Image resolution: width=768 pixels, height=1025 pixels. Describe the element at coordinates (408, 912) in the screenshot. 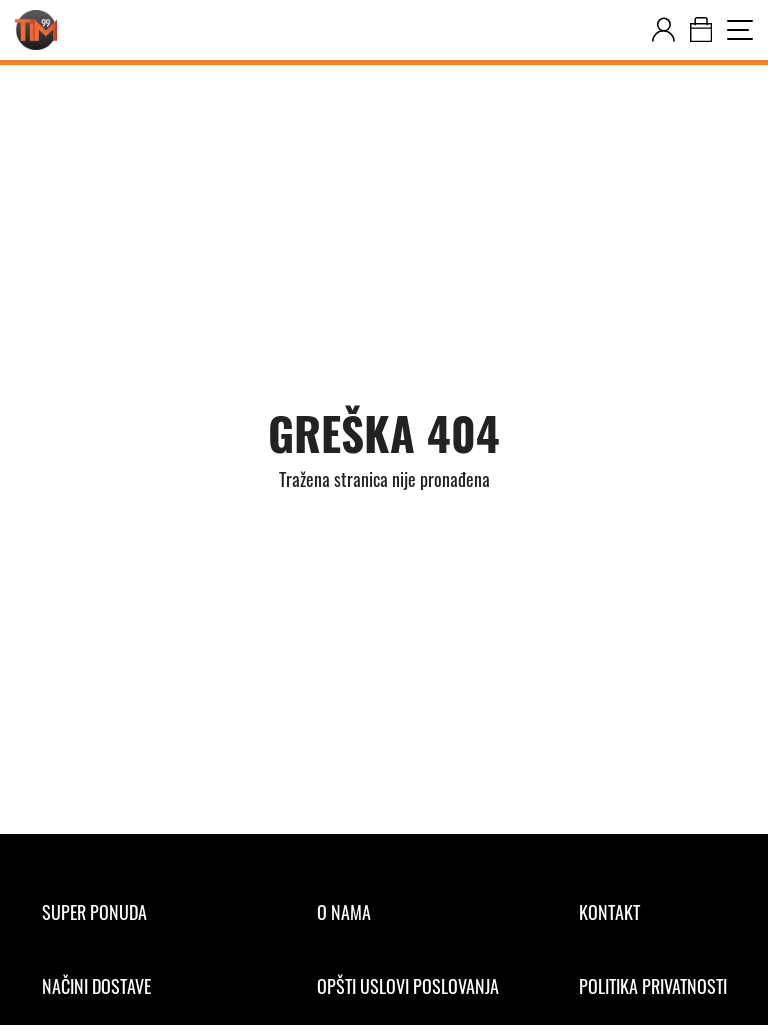

I see `[O nama]` at that location.